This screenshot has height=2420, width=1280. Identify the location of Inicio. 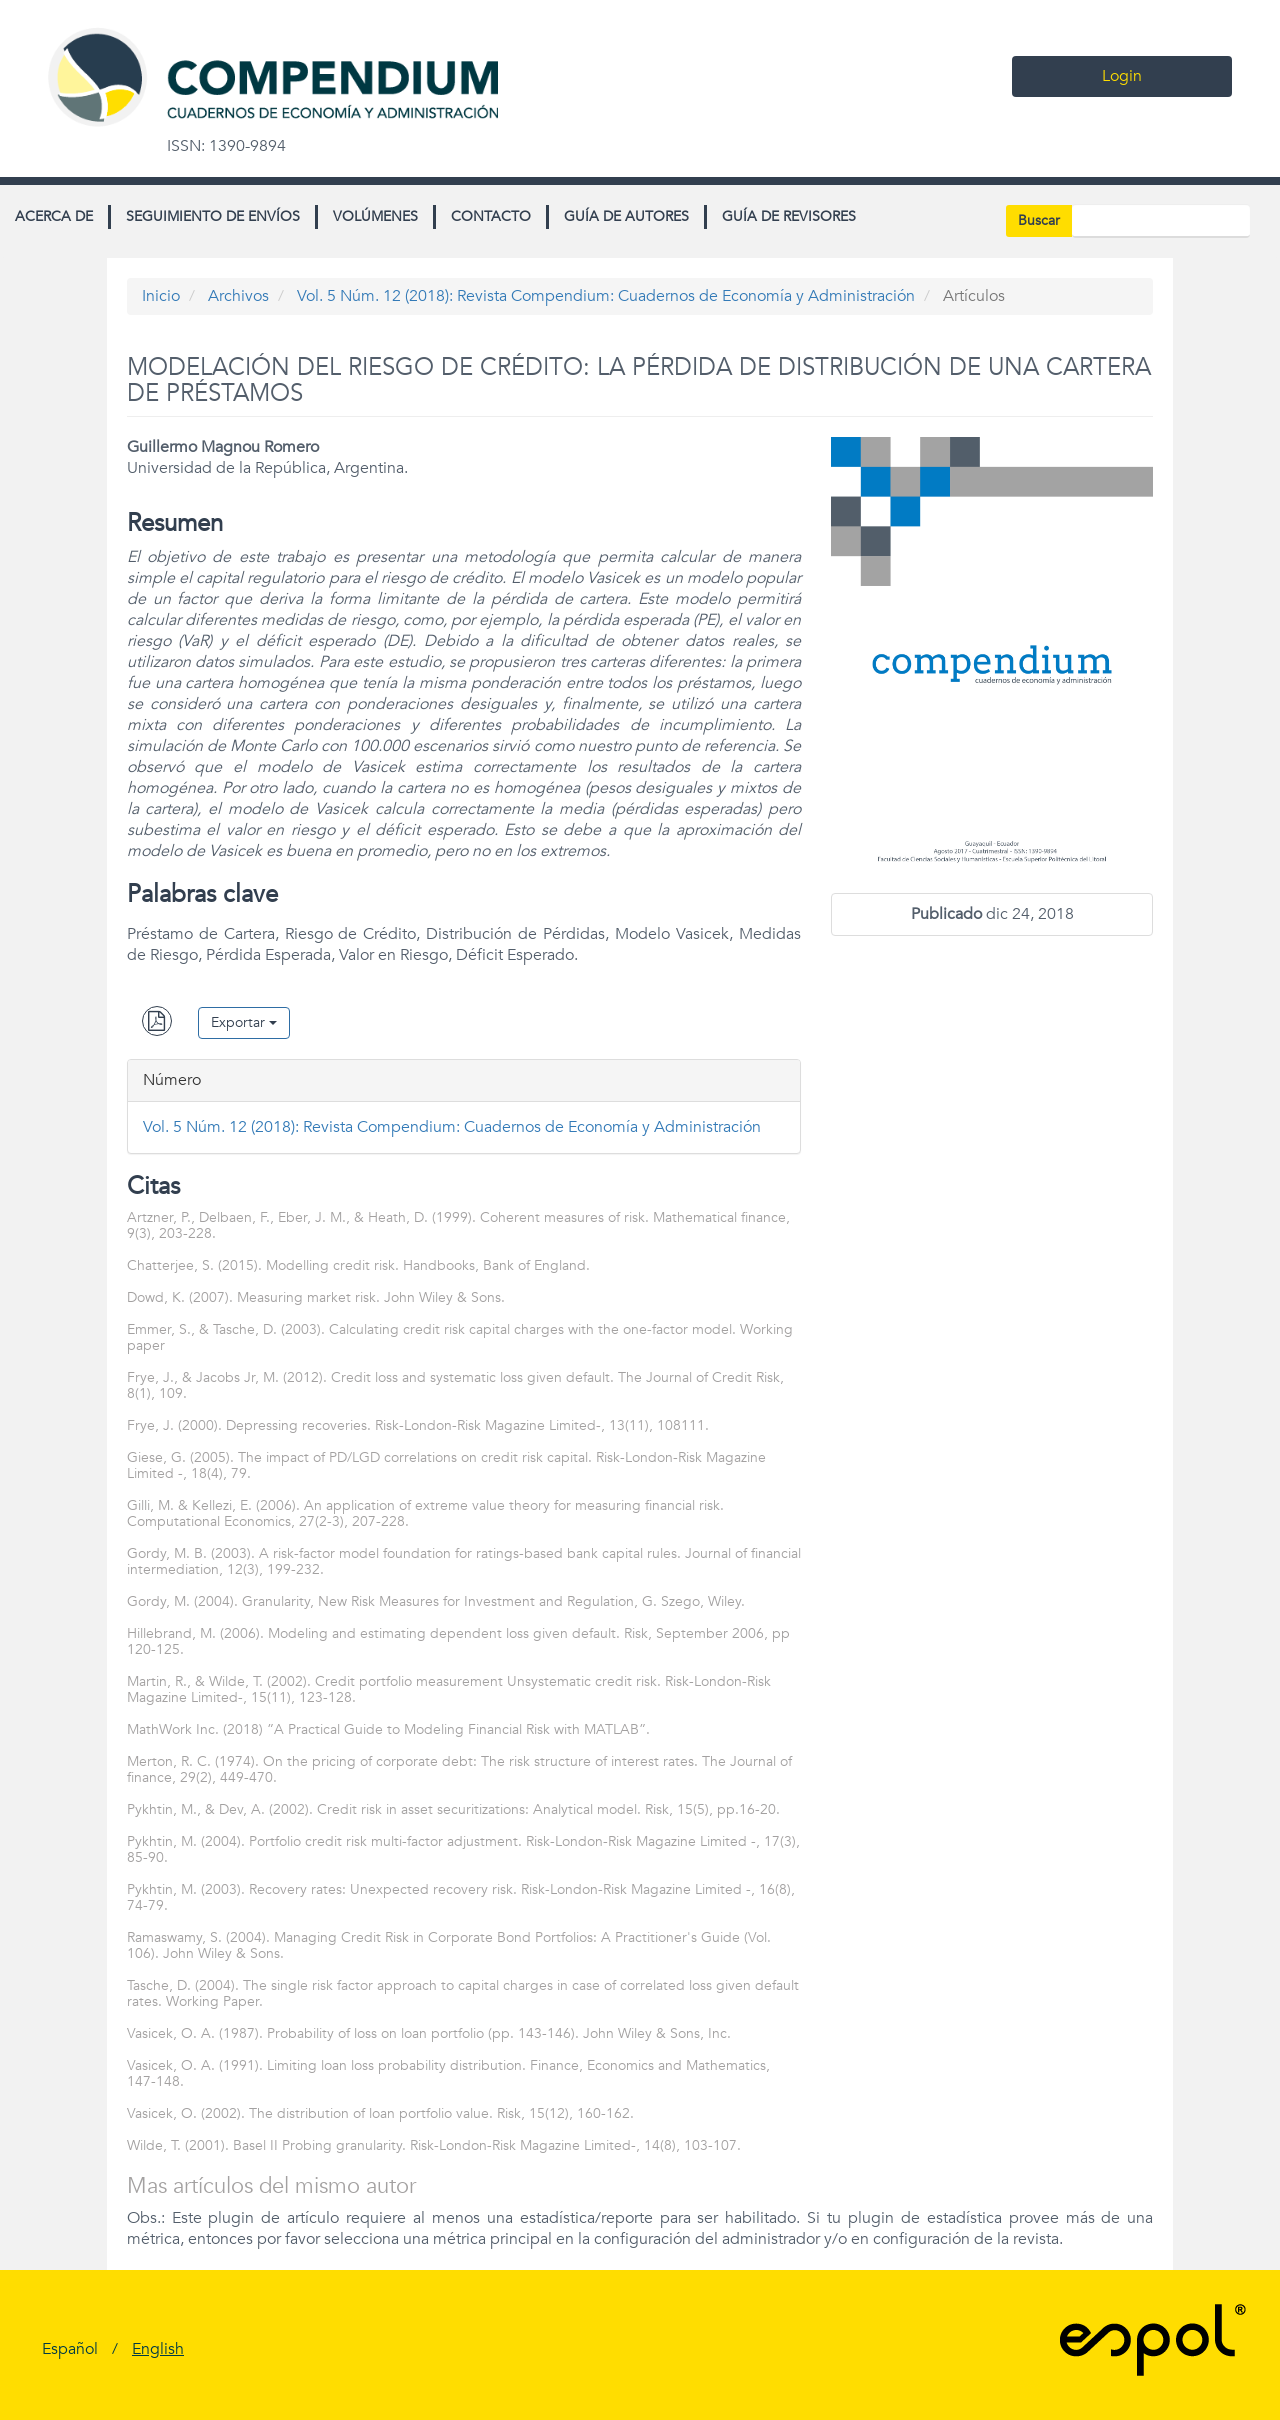
(161, 296).